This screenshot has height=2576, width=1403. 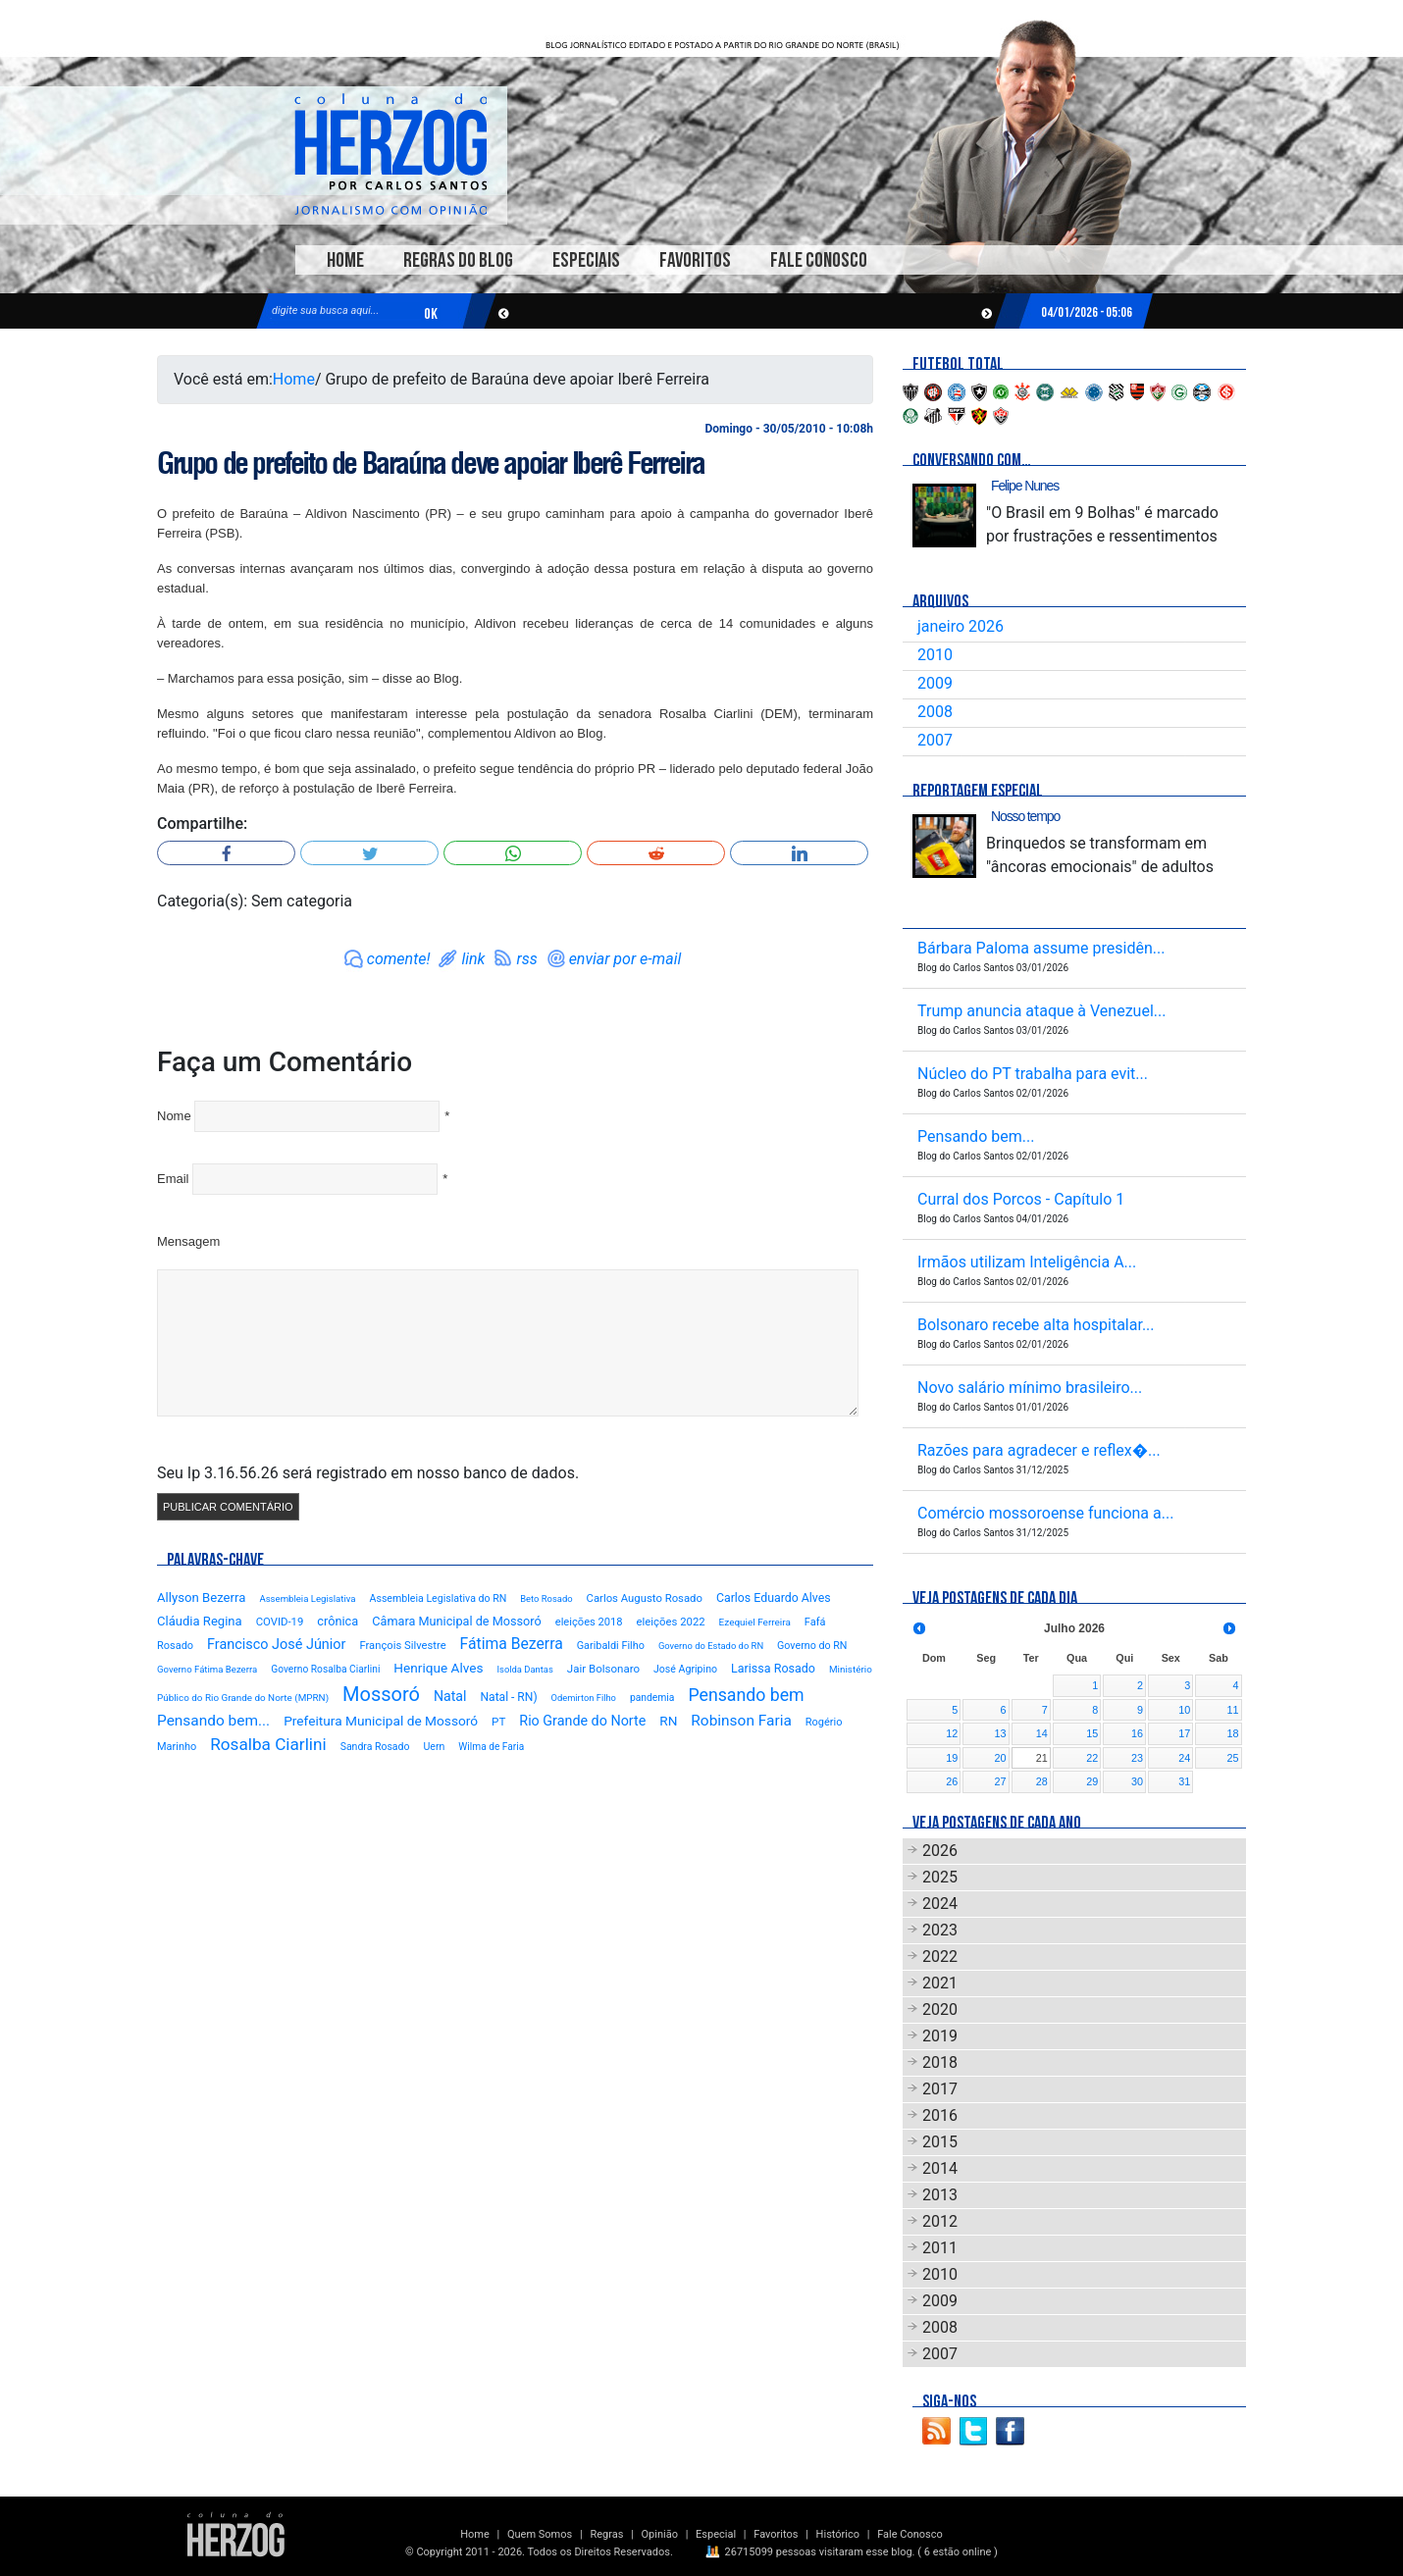 I want to click on 24, so click(x=1184, y=1758).